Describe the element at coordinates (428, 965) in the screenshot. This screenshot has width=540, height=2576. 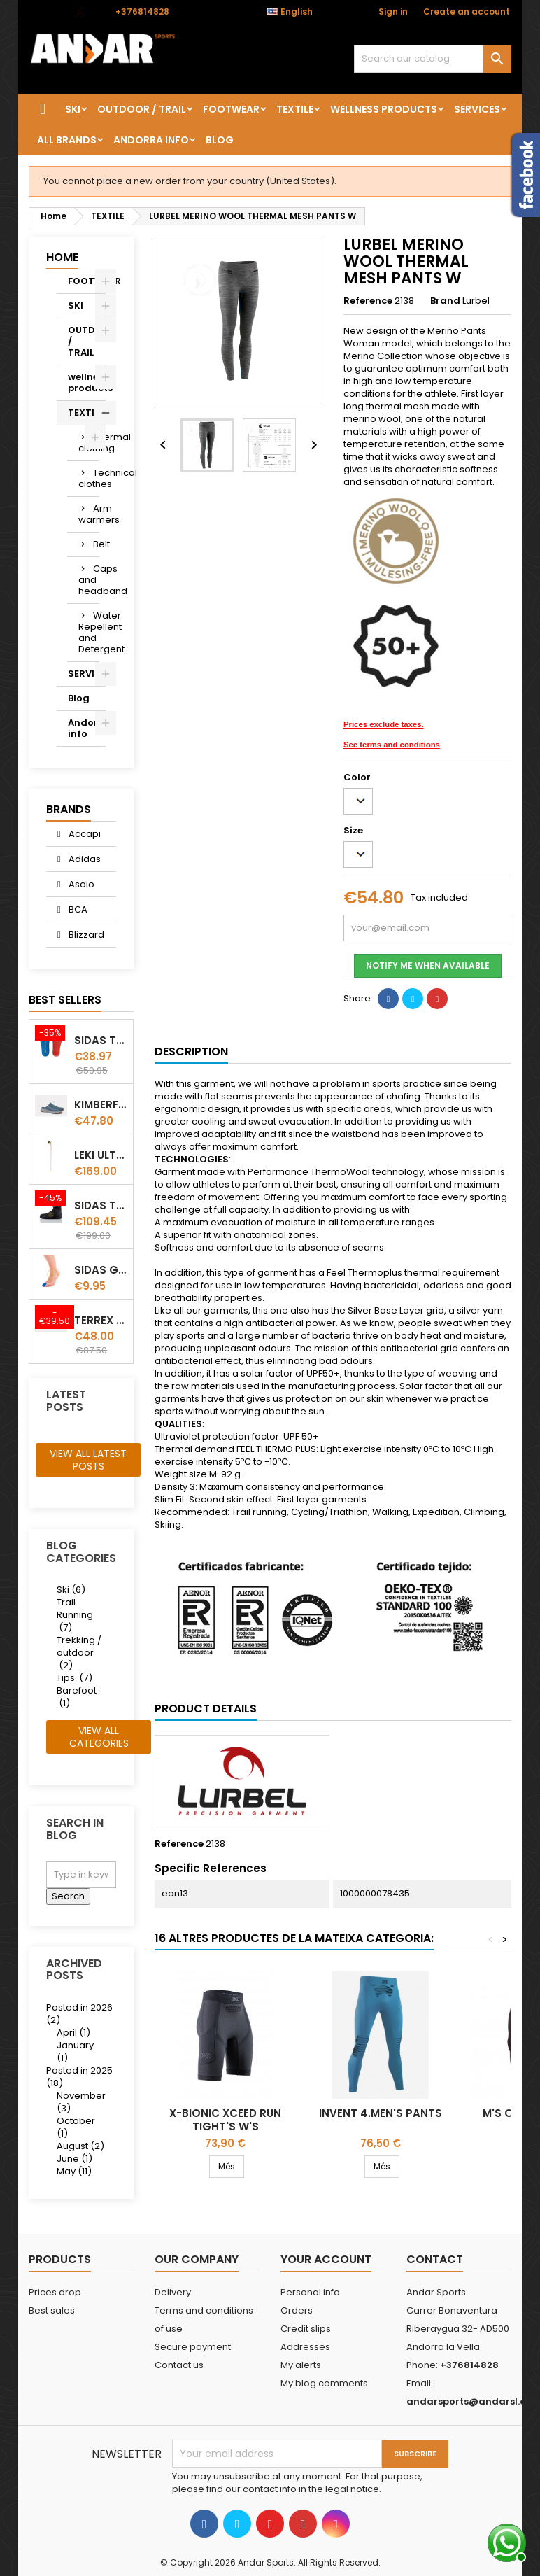
I see `Notify me when available` at that location.